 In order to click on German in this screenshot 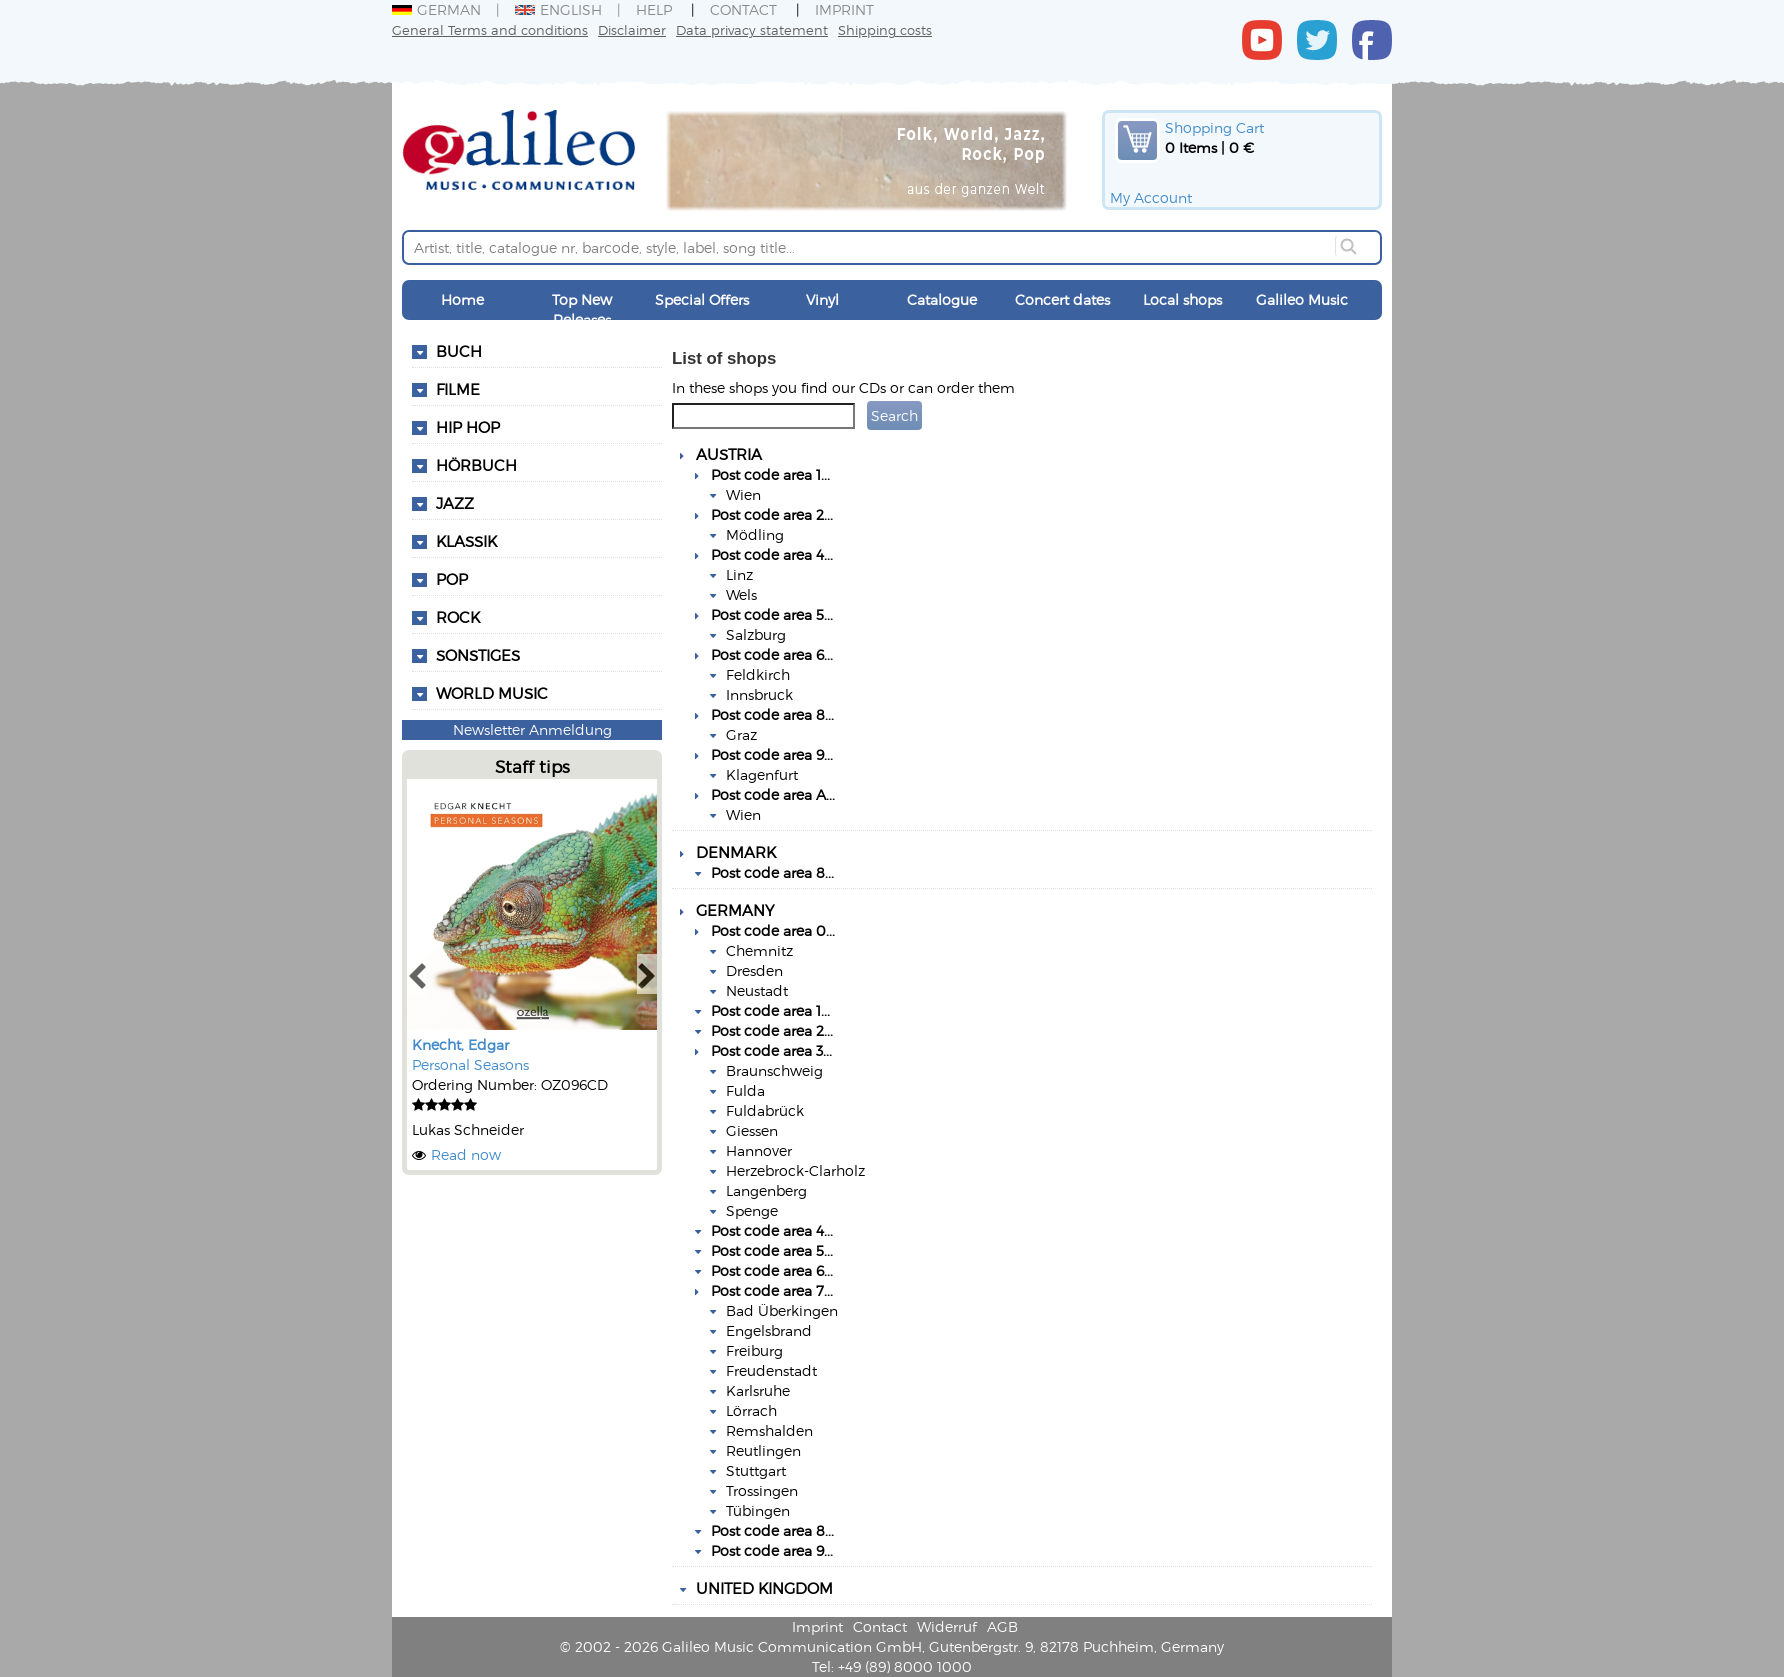, I will do `click(436, 9)`.